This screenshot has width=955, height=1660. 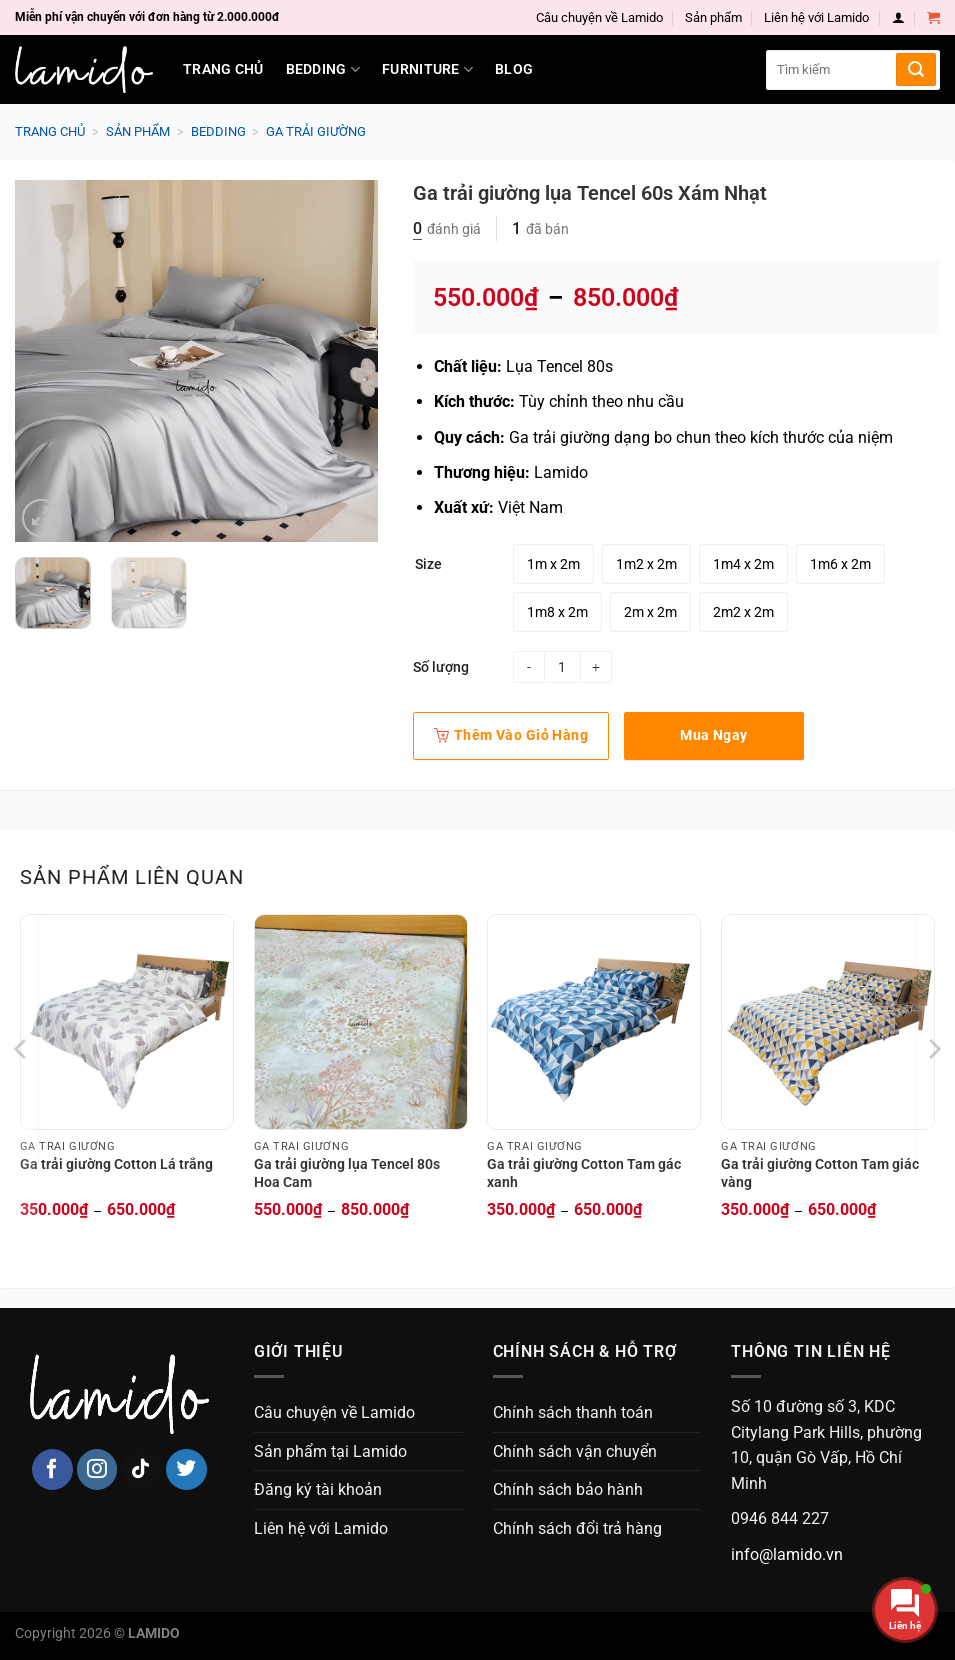 I want to click on Đăng ký tài khoản, so click(x=318, y=1489).